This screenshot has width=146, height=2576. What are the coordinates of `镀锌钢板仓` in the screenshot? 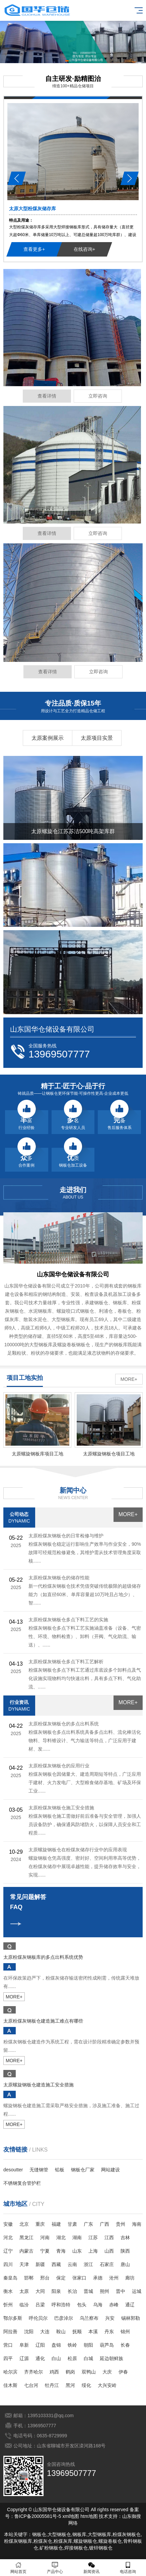 It's located at (101, 2547).